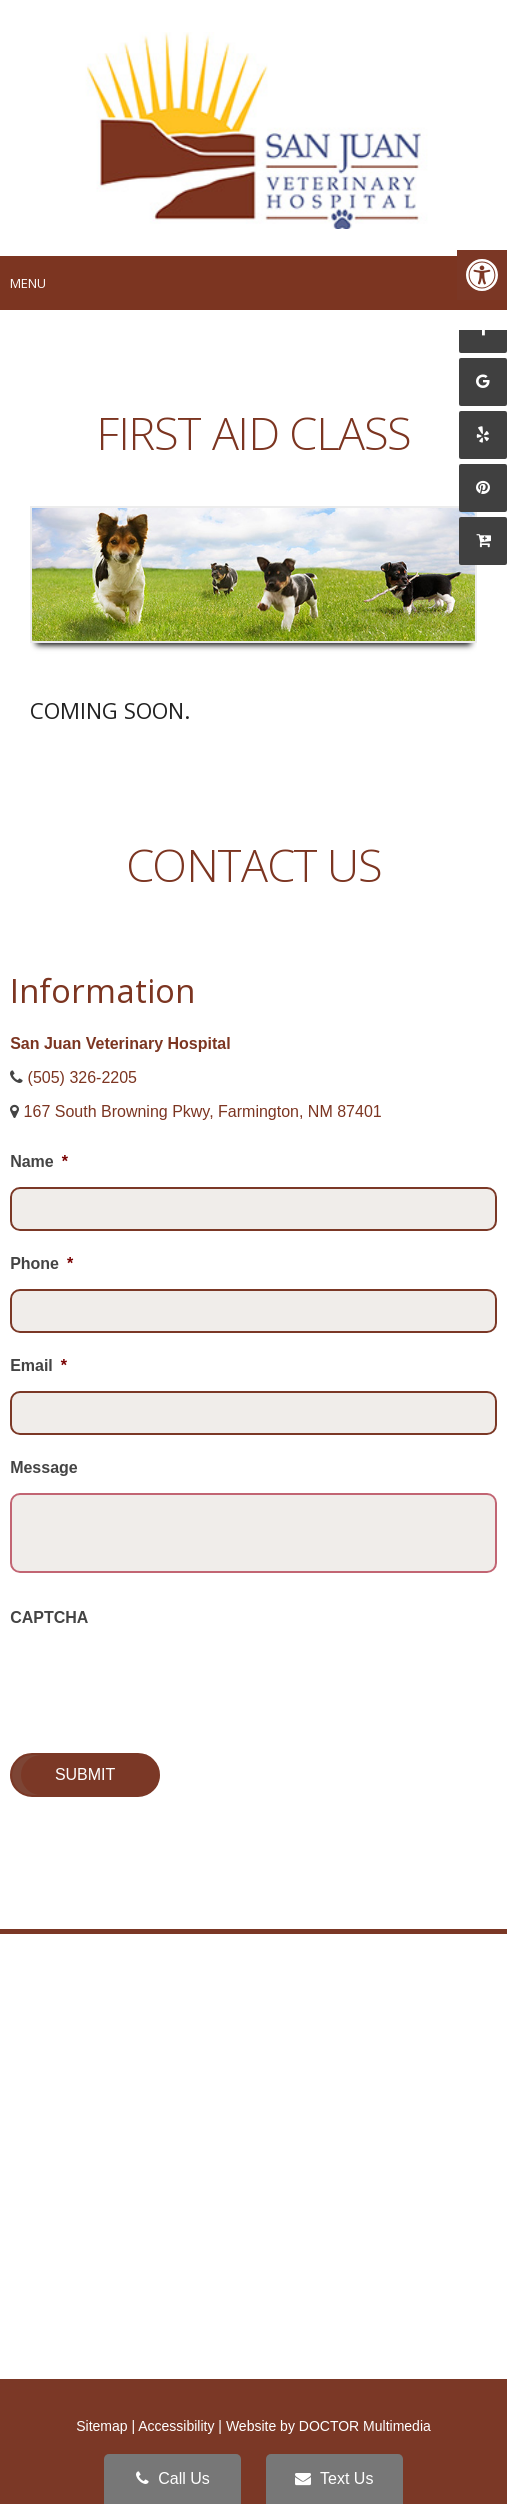 The image size is (507, 2504). Describe the element at coordinates (334, 2478) in the screenshot. I see `Text Us` at that location.